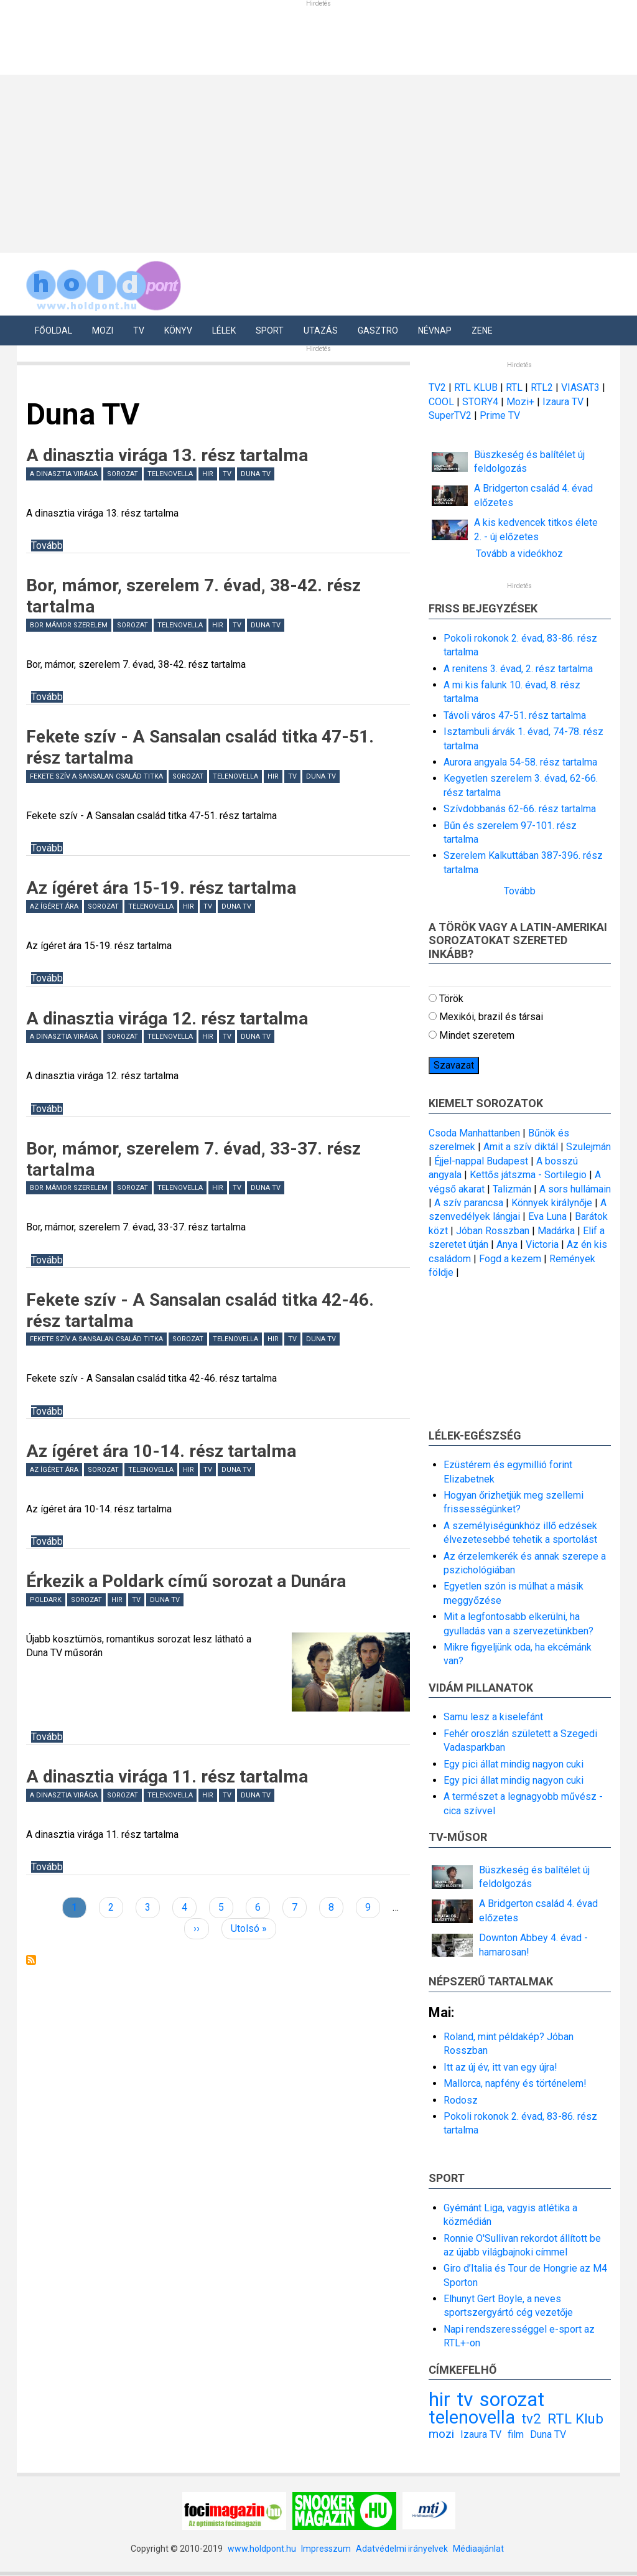  I want to click on Impresszum, so click(326, 2549).